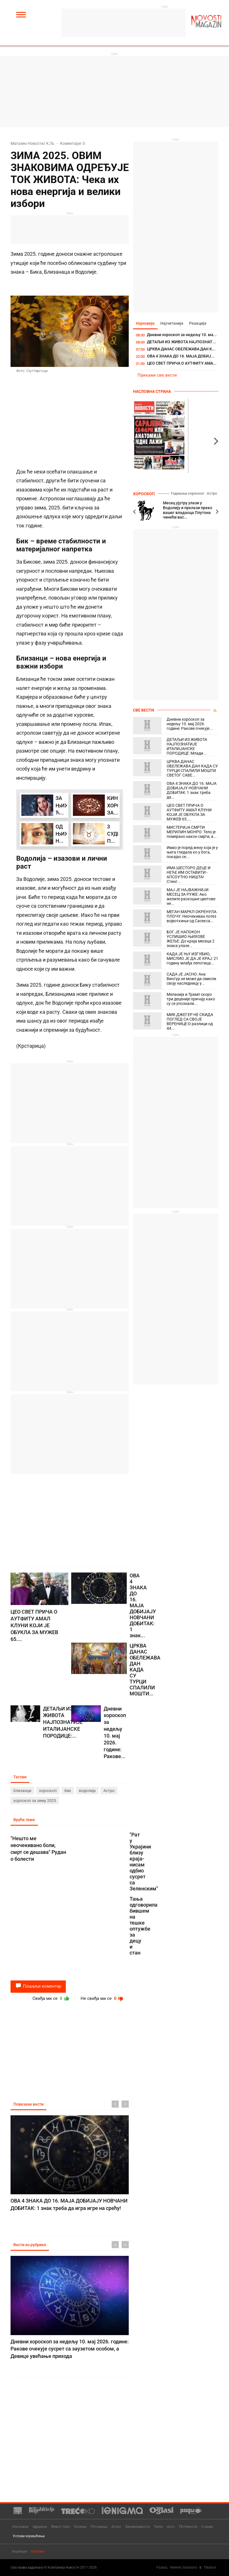  Describe the element at coordinates (157, 375) in the screenshot. I see `Прикажи све вести` at that location.